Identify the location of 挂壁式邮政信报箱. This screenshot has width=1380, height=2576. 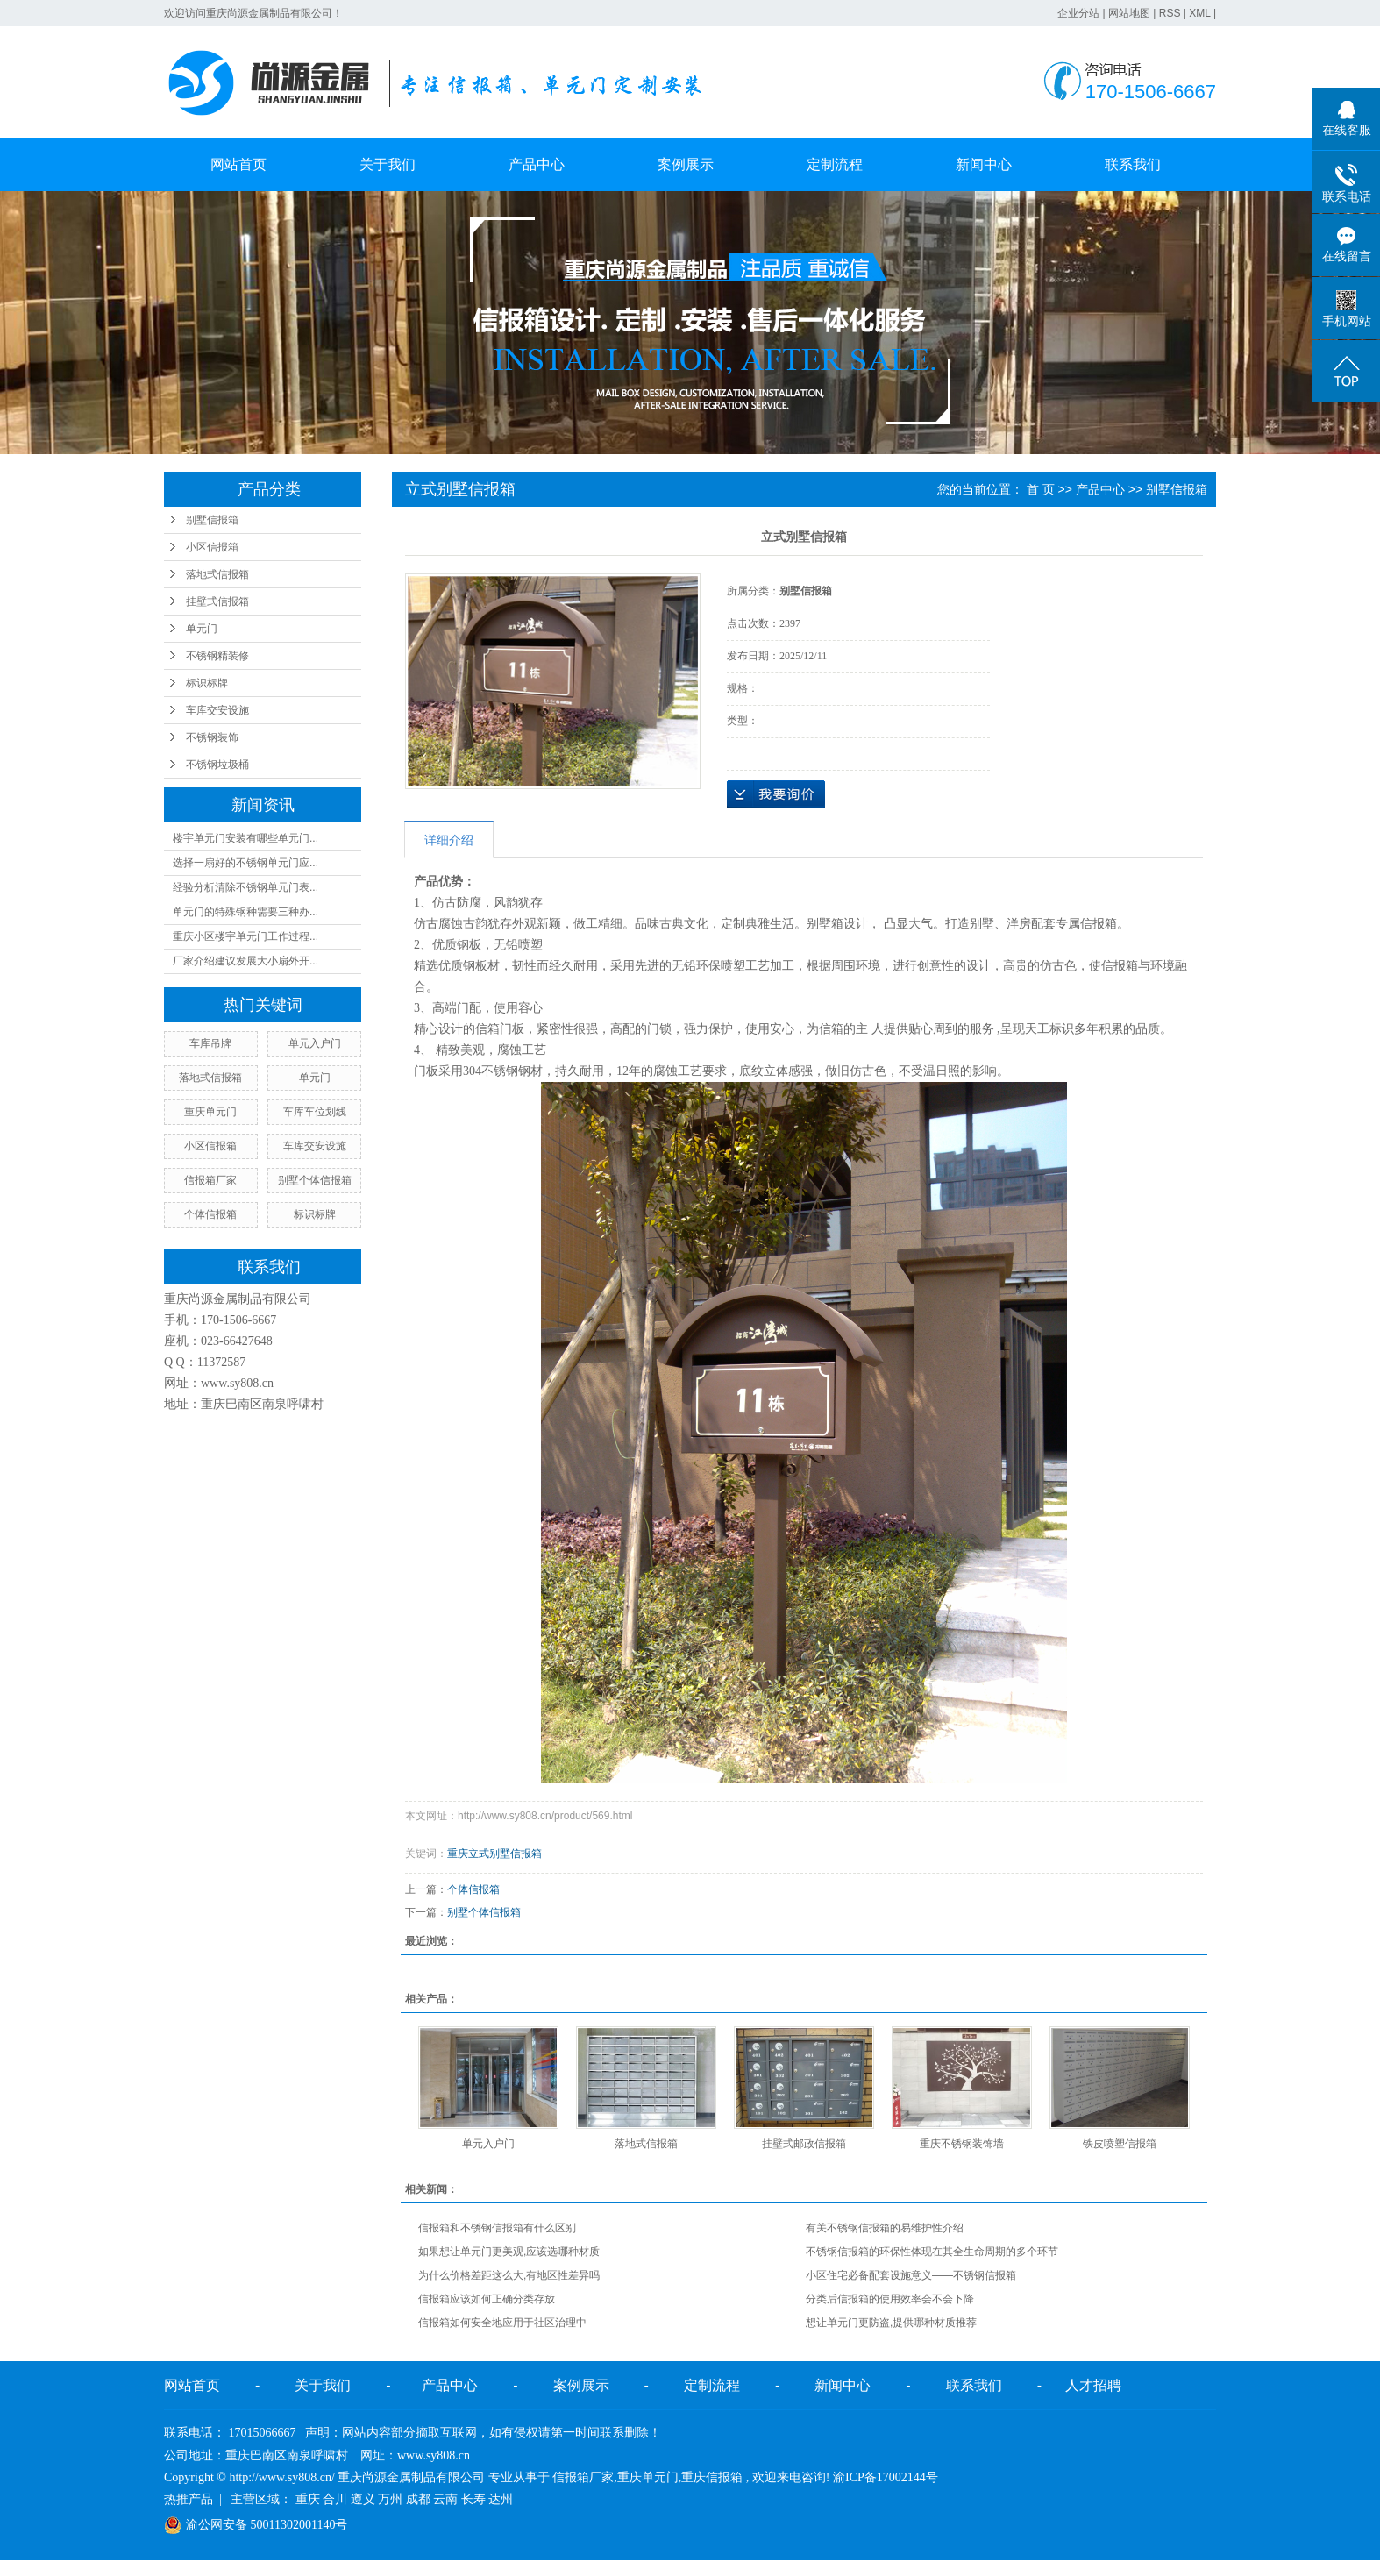
(804, 2144).